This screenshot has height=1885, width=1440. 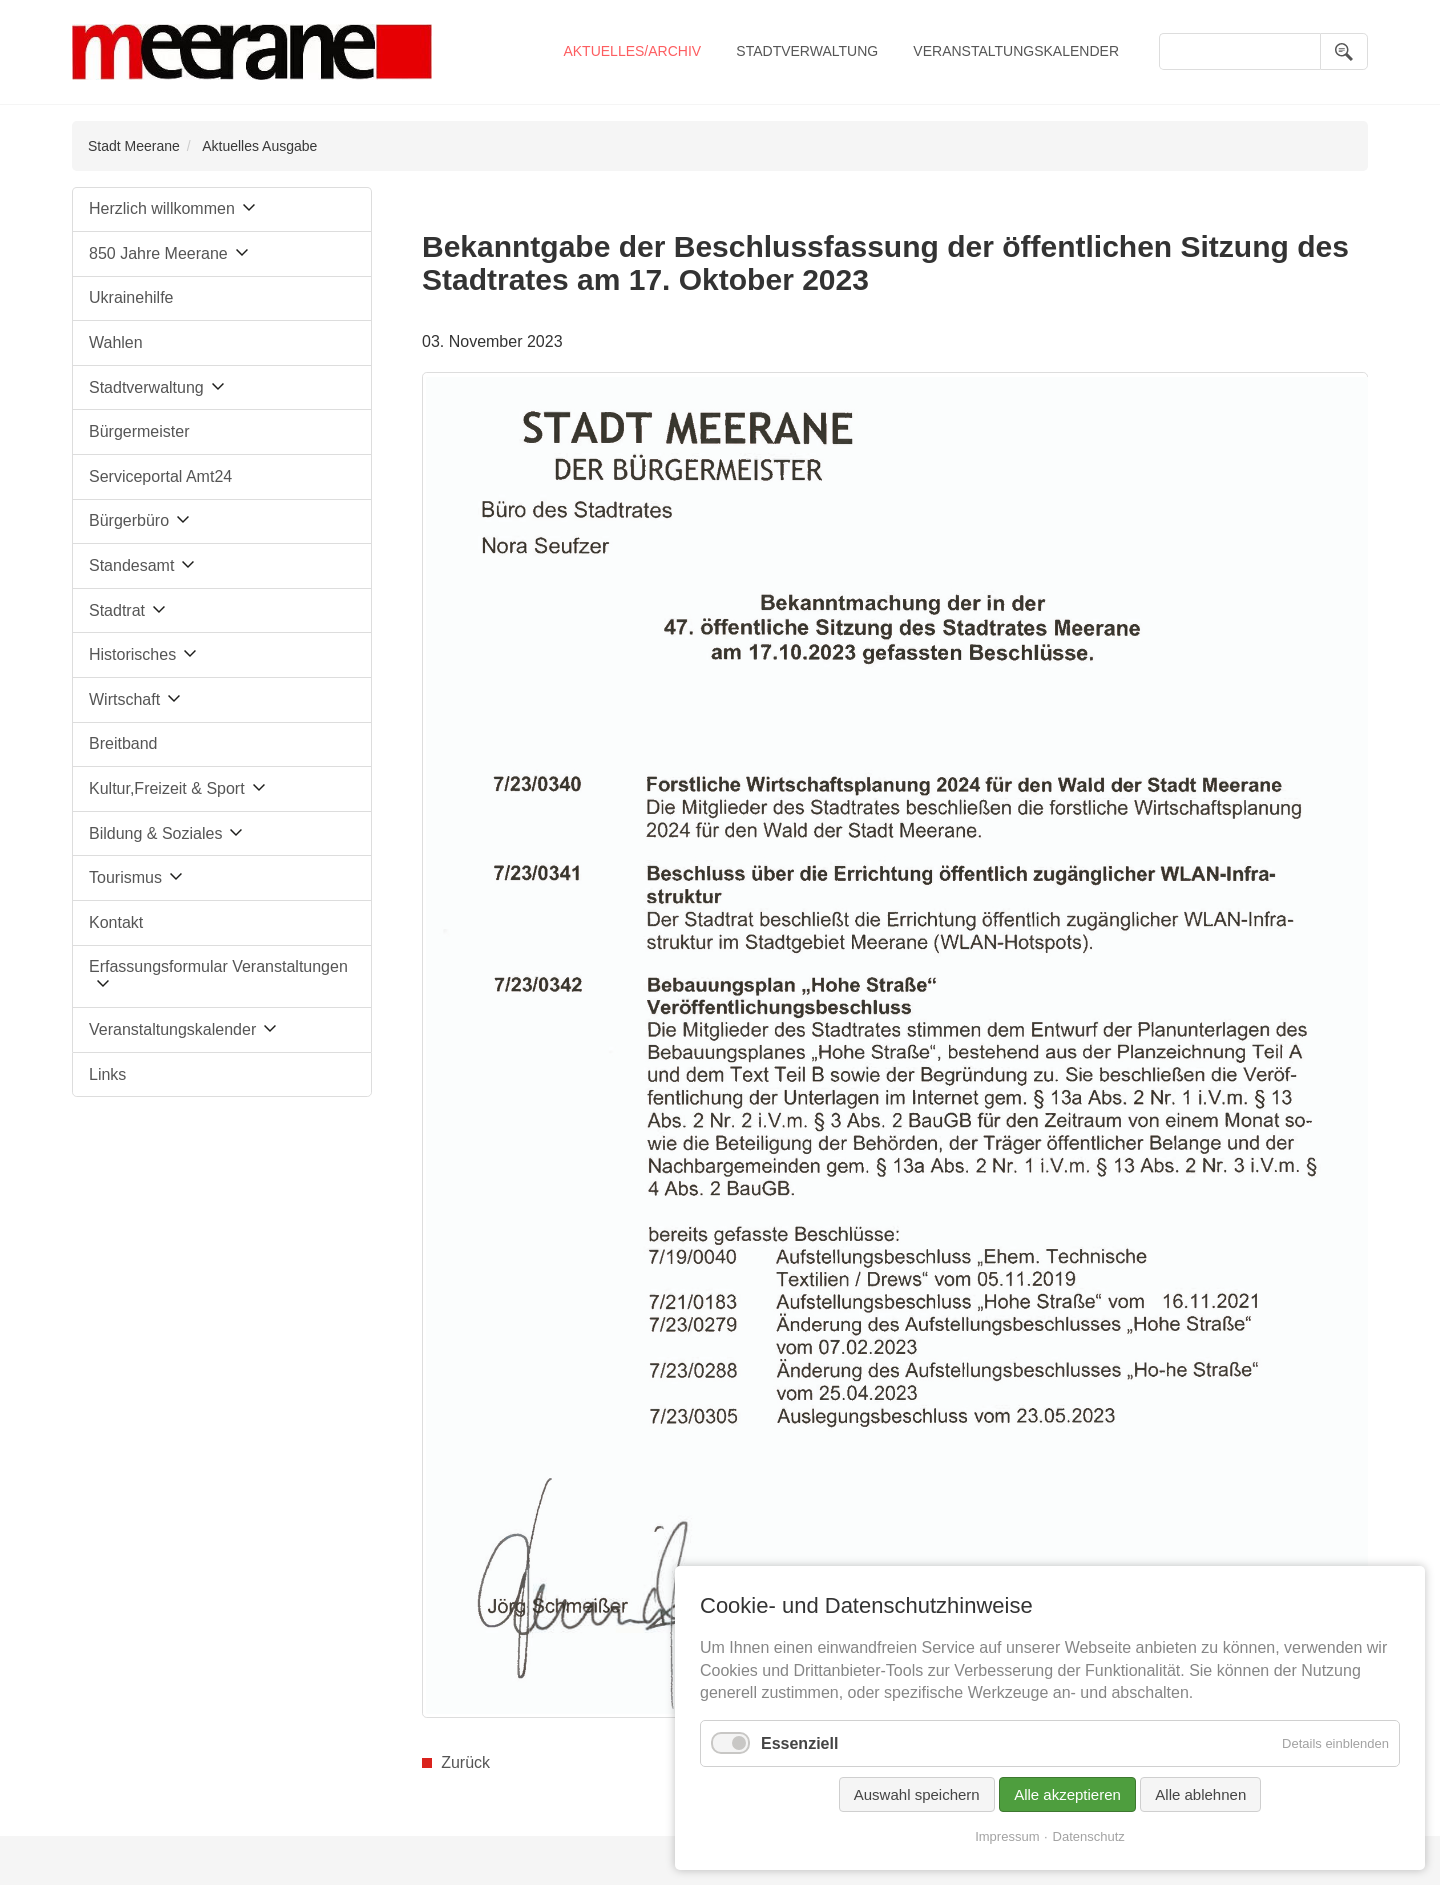 What do you see at coordinates (218, 966) in the screenshot?
I see `Erfassungsformular Veranstaltungen` at bounding box center [218, 966].